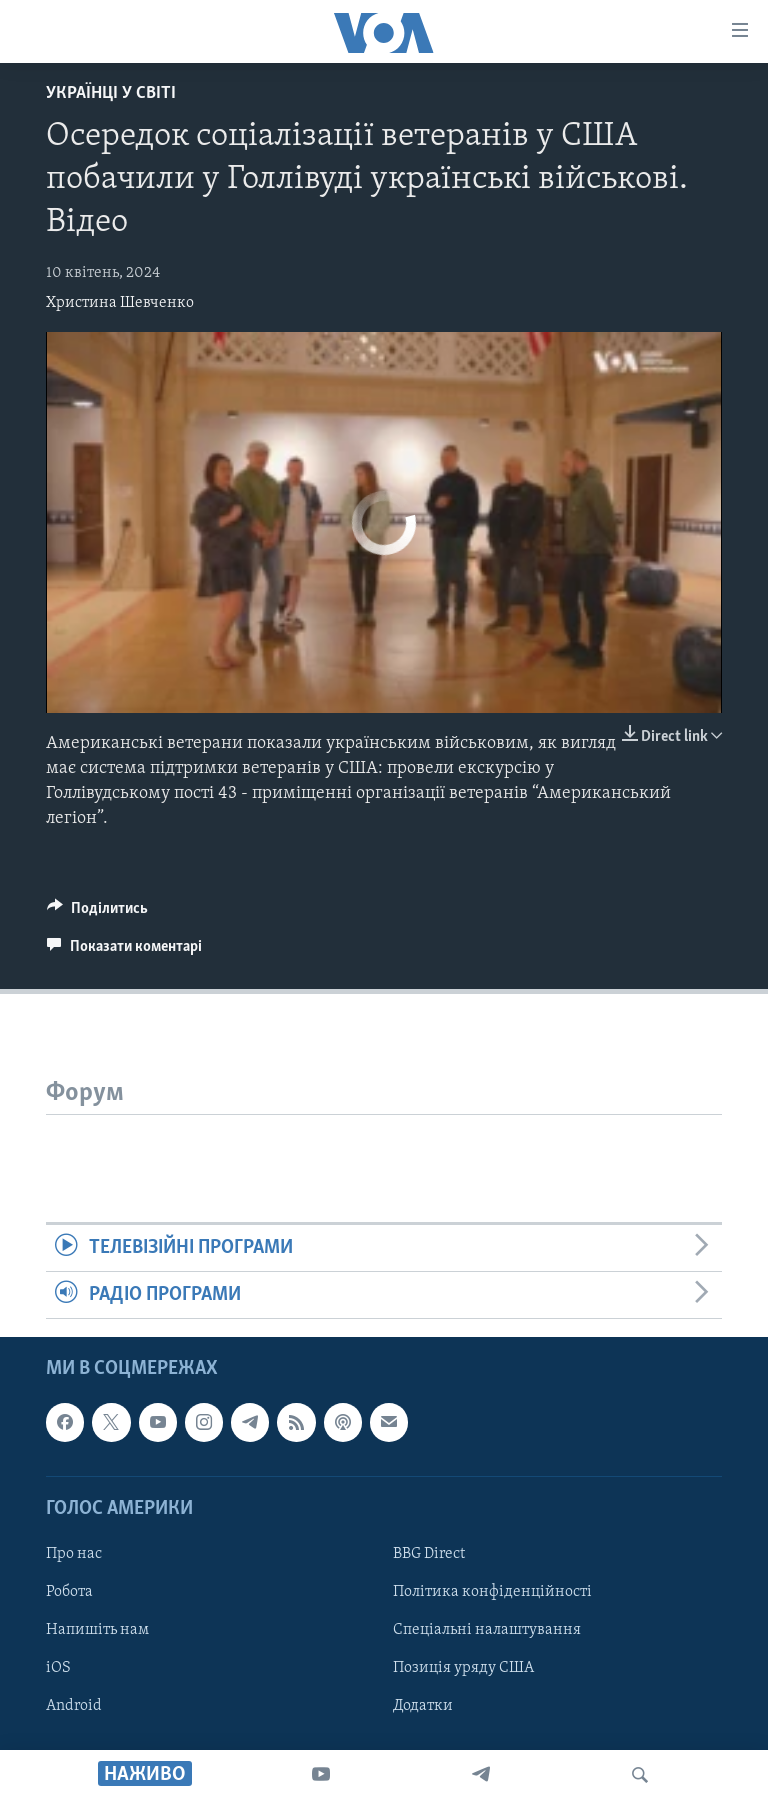 The width and height of the screenshot is (768, 1800). I want to click on Додатки, so click(423, 1706).